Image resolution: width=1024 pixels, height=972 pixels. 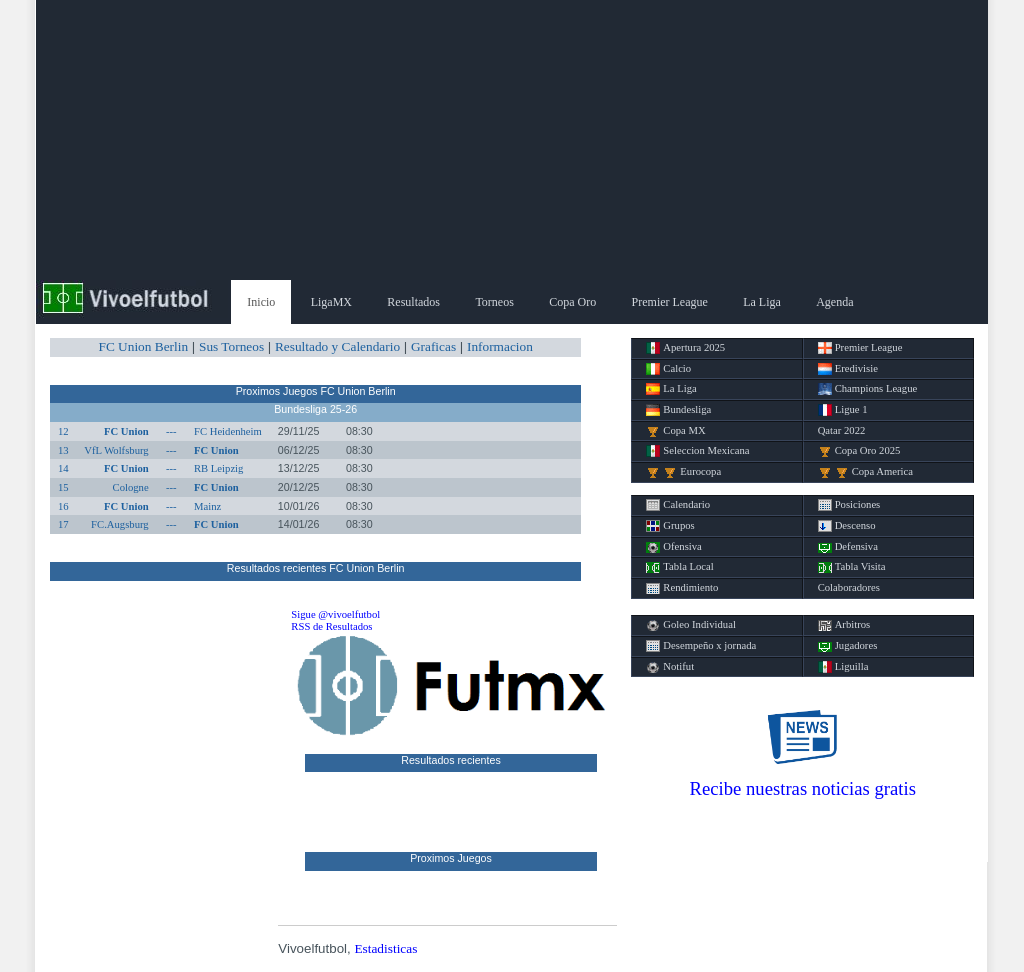 What do you see at coordinates (331, 302) in the screenshot?
I see `LigaMX` at bounding box center [331, 302].